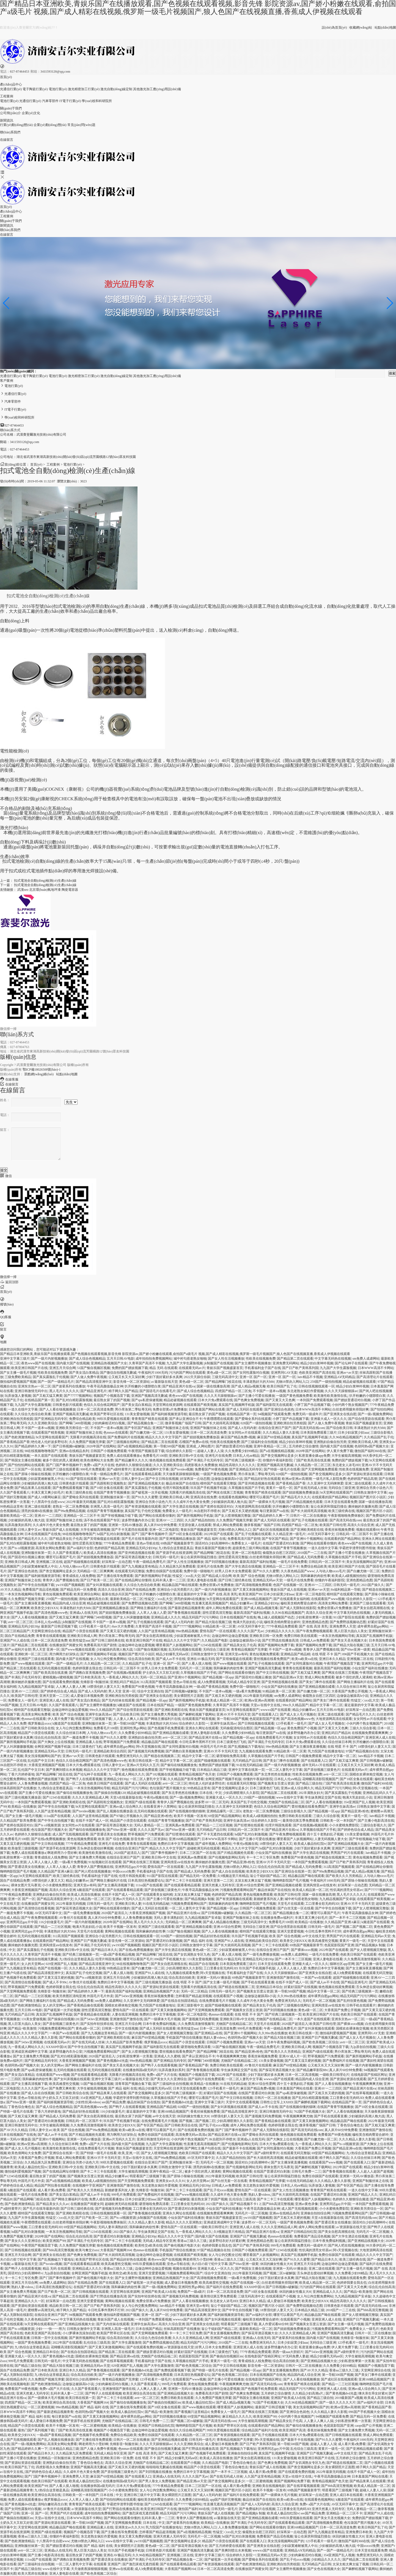  I want to click on 蕾丝视频在线看免费国产, so click(272, 1659).